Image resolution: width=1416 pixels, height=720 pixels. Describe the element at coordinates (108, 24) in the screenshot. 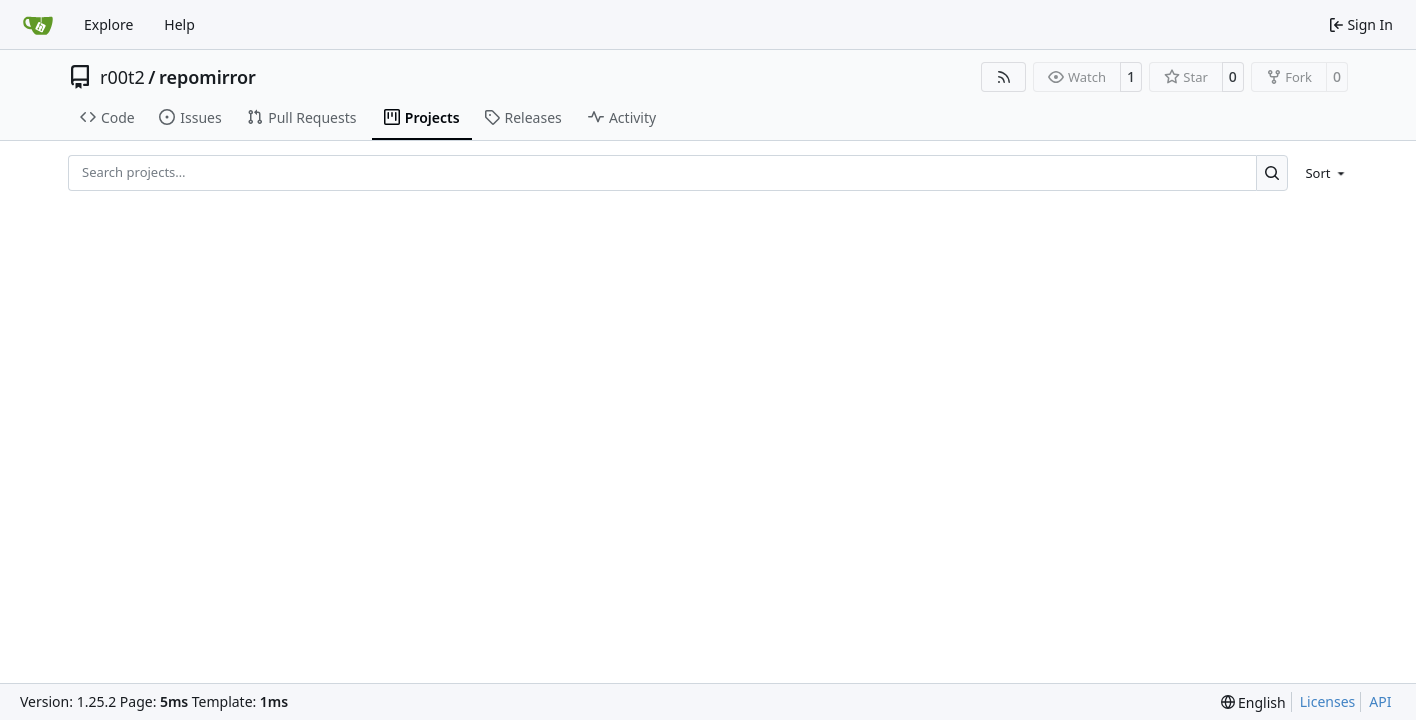

I see `Explore` at that location.